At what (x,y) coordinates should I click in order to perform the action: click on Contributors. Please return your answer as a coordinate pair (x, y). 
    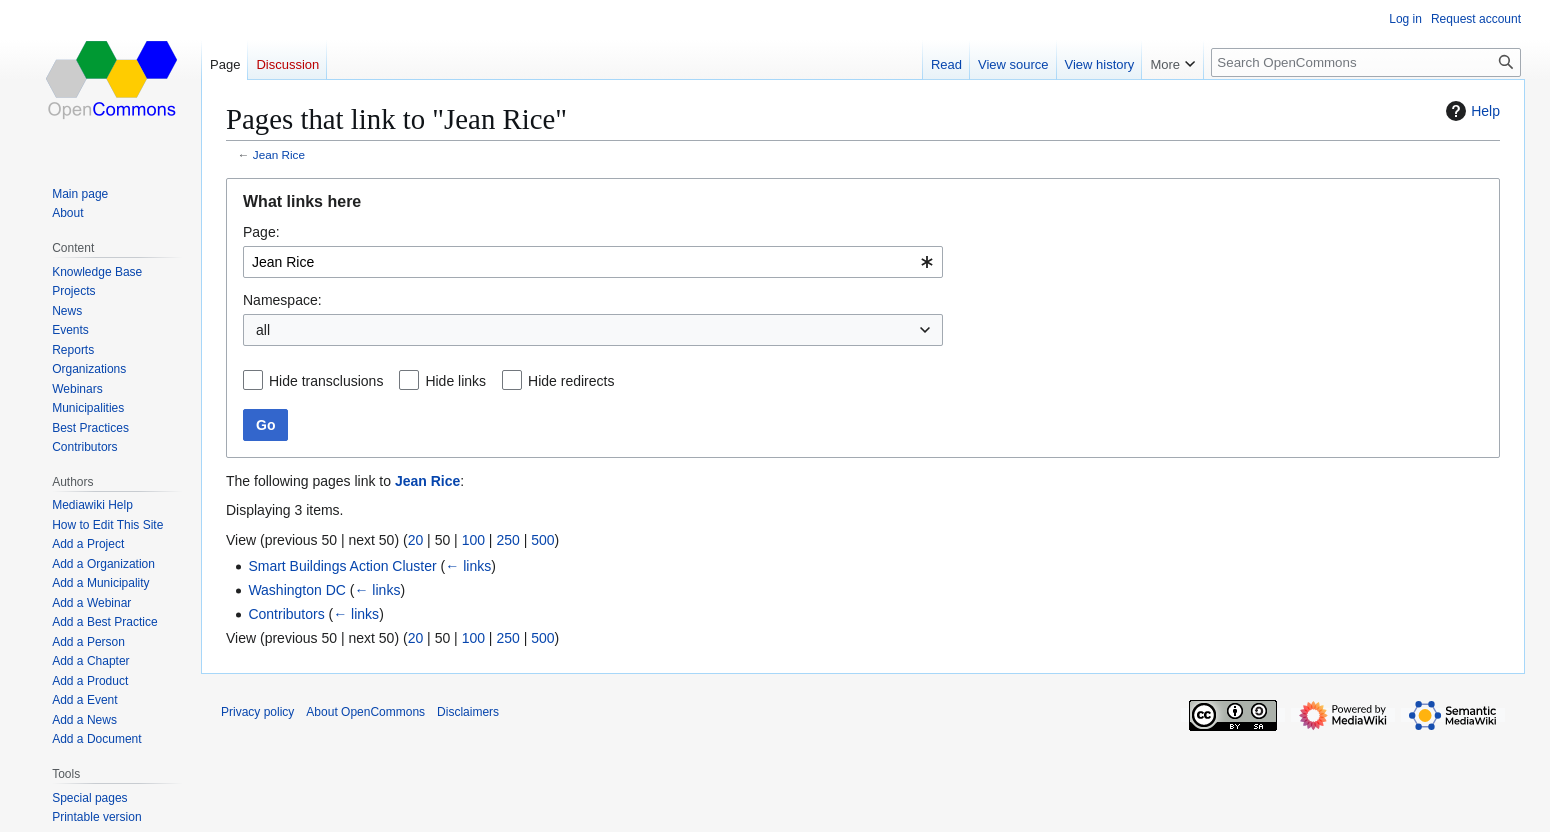
    Looking at the image, I should click on (286, 614).